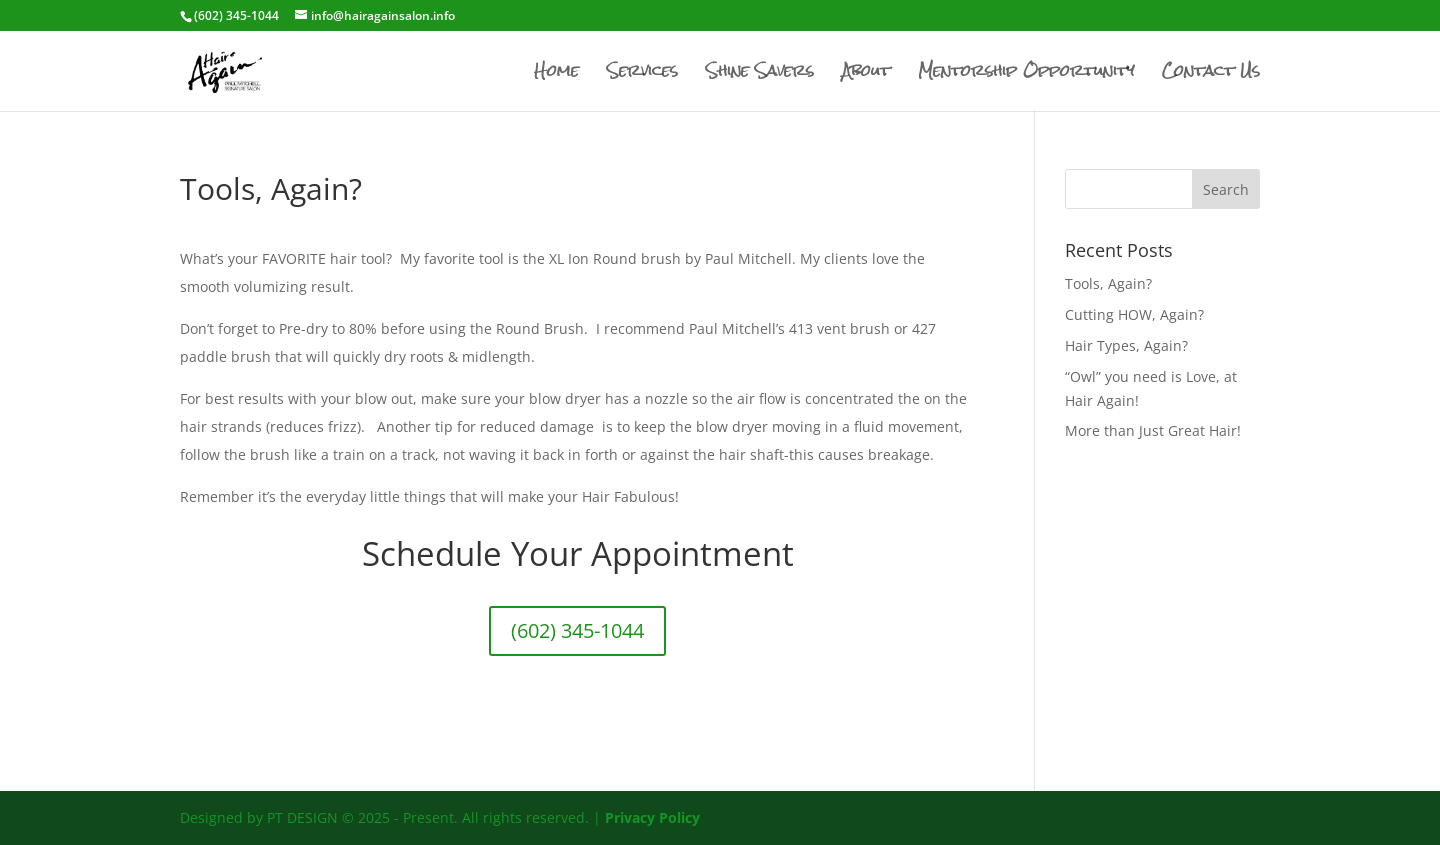  I want to click on Mentorship Opportunity, so click(1026, 75).